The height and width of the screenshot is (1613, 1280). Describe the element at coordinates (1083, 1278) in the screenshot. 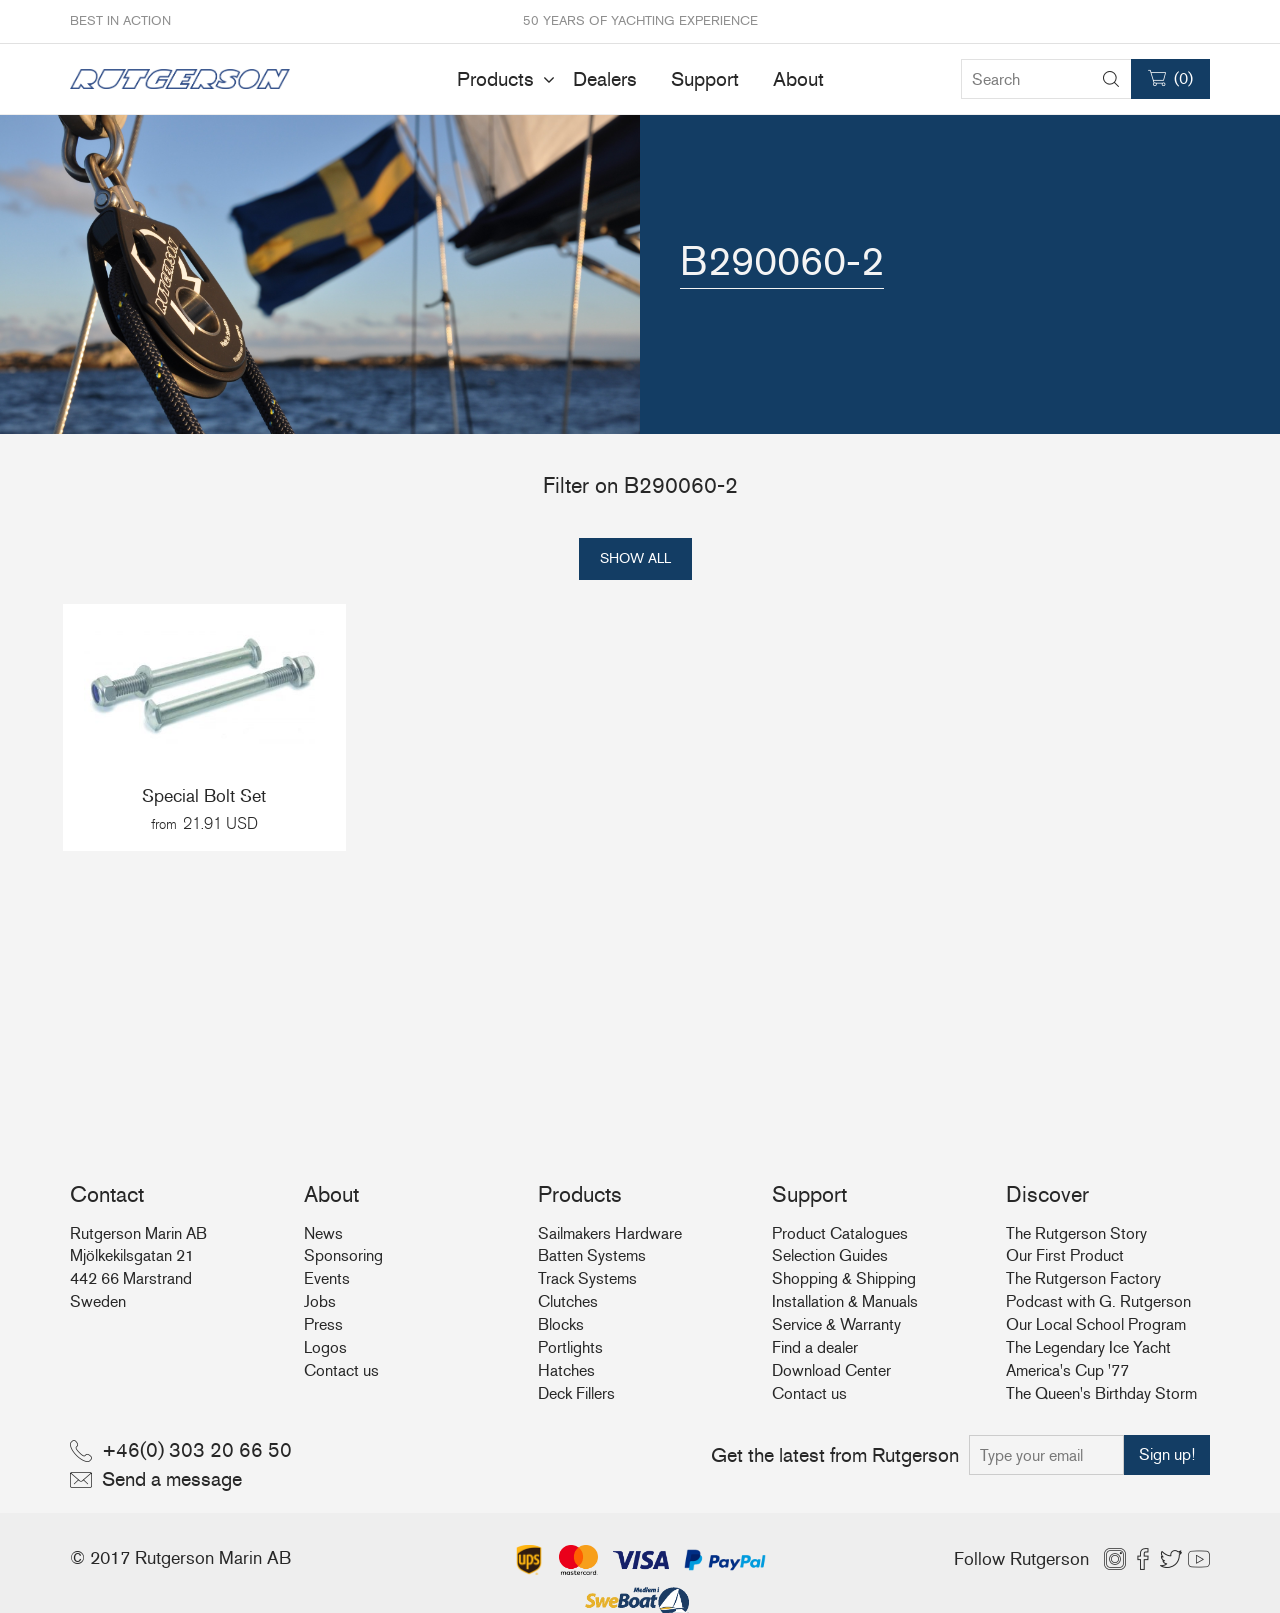

I see `The Rutgerson Factory` at that location.